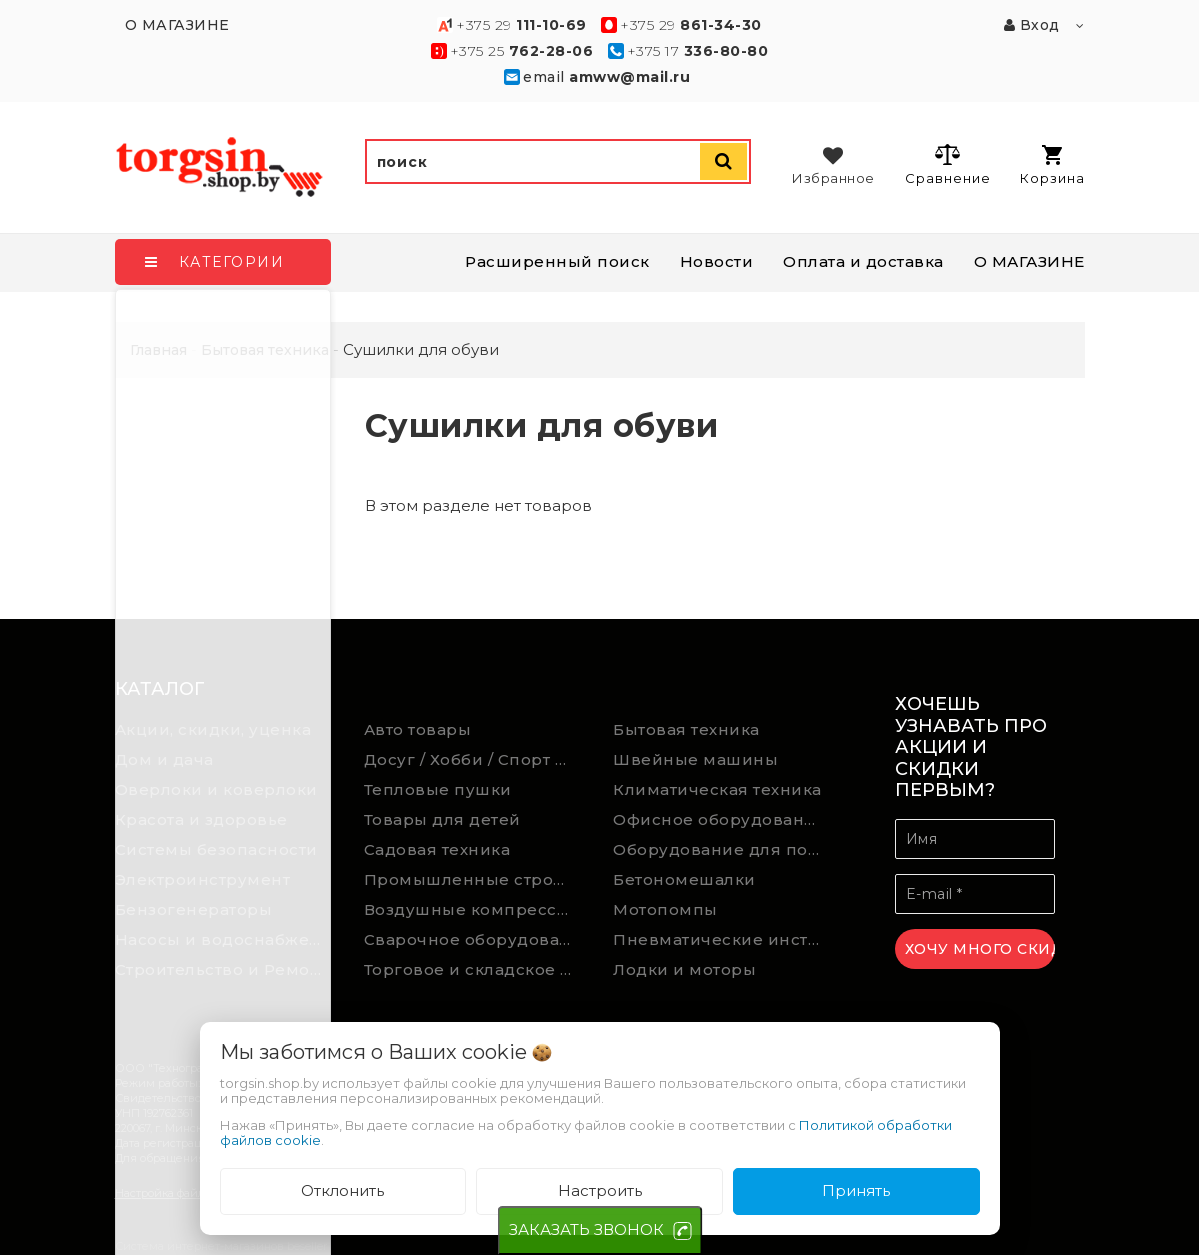  I want to click on Отклонить, so click(342, 1190).